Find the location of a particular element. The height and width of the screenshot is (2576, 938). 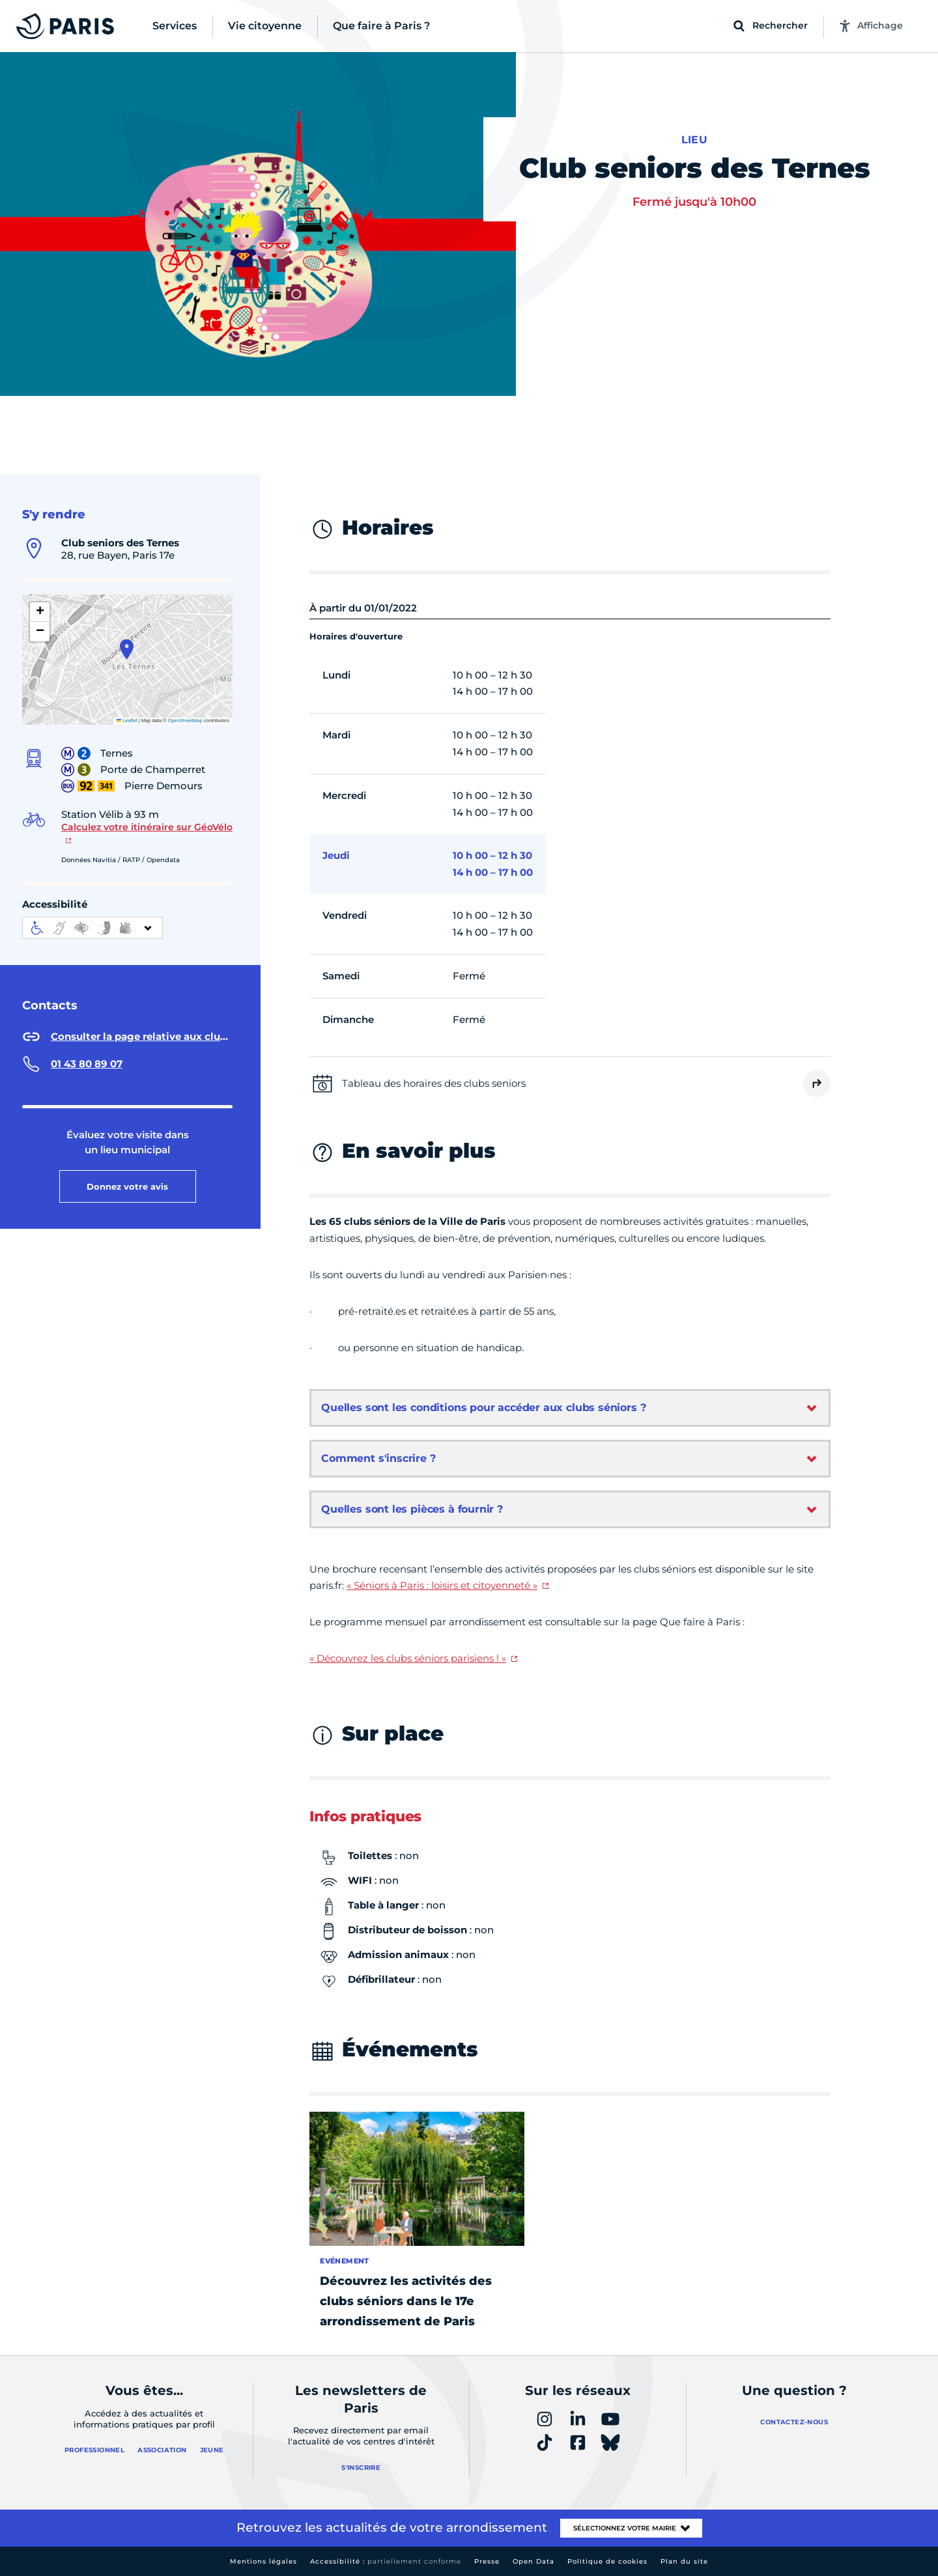

« Découvrez les clubs séniors parisiens ! » is located at coordinates (407, 1658).